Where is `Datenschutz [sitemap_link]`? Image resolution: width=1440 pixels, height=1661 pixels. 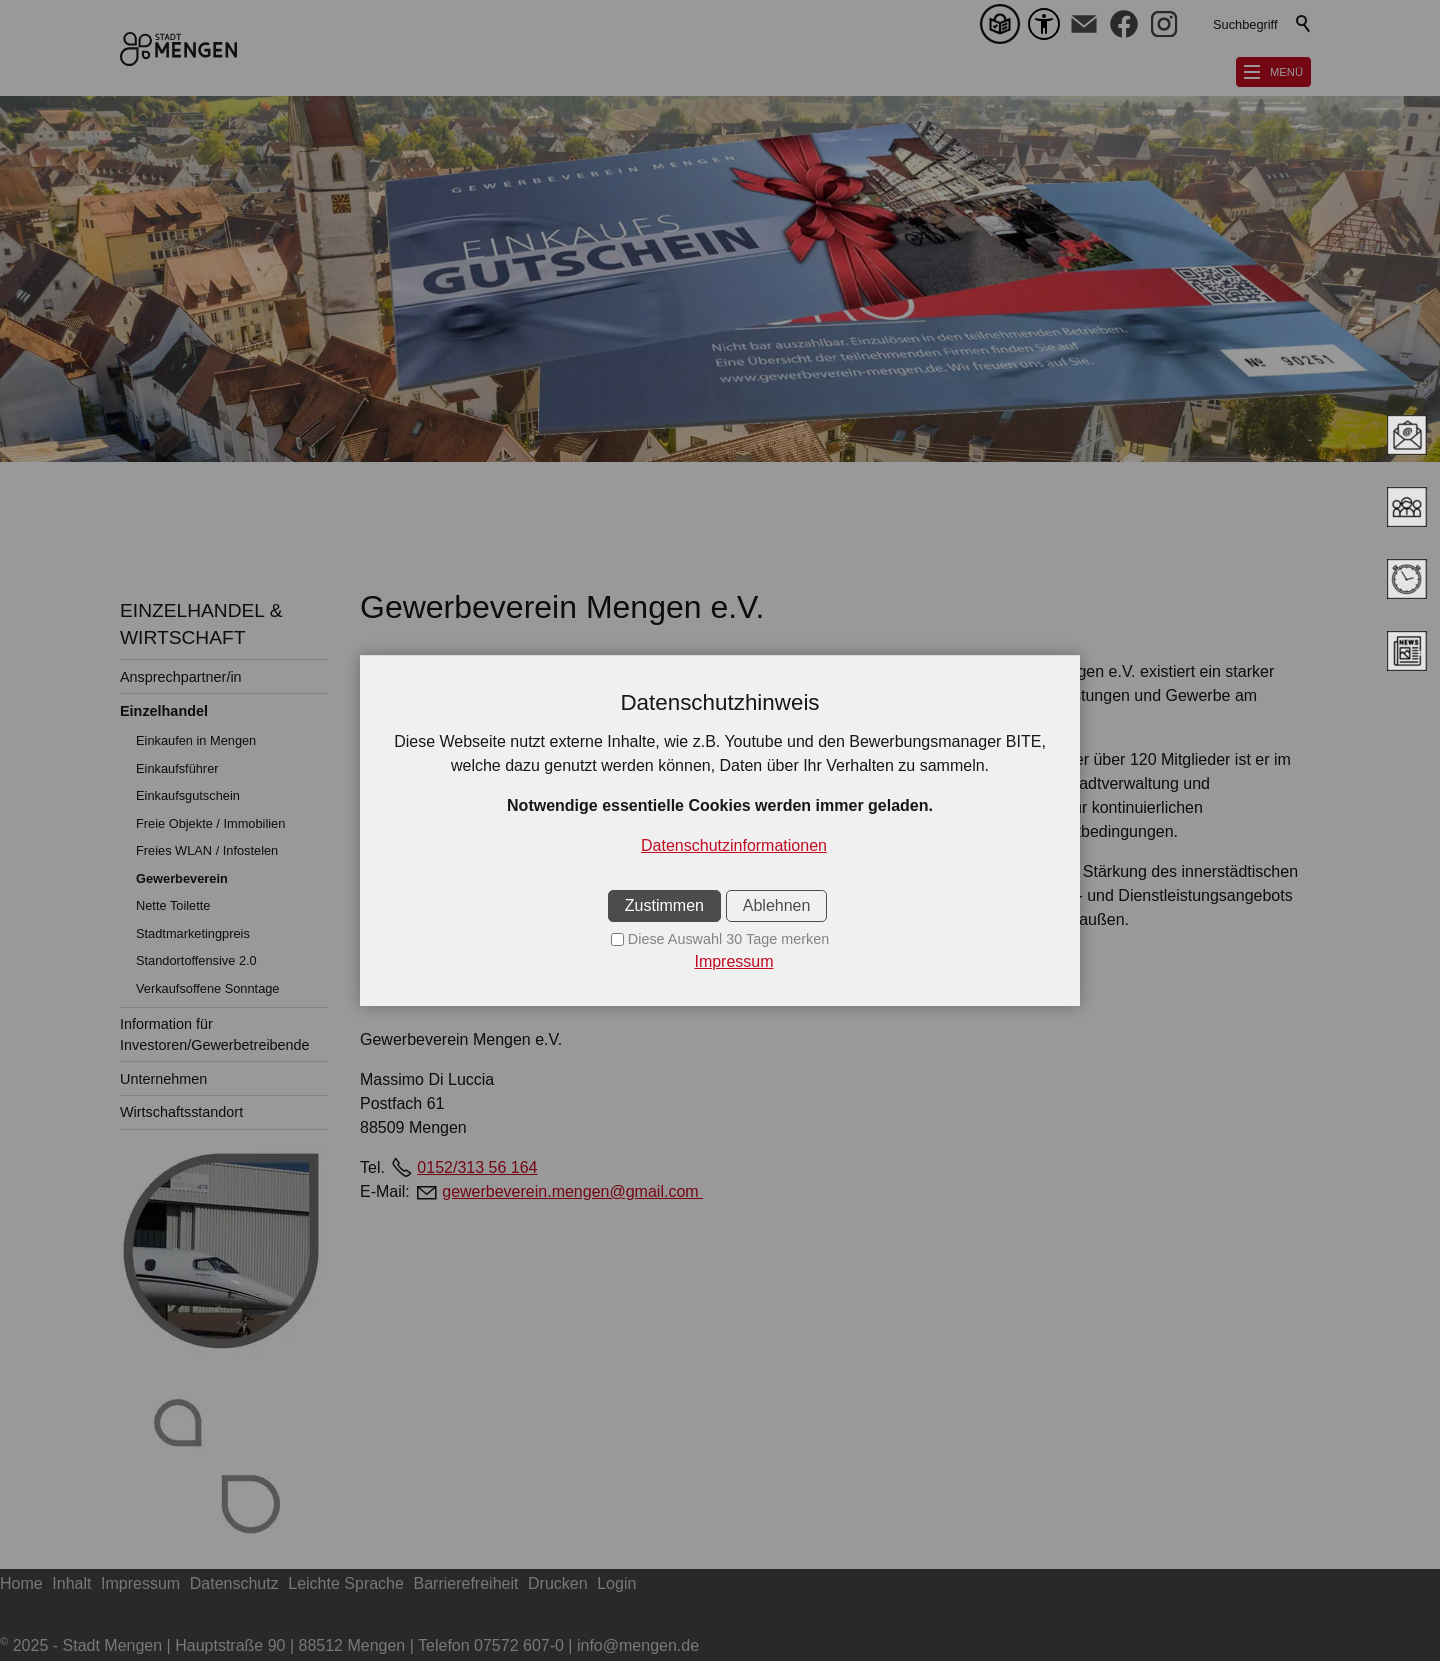
Datenschutz [sitemap_link] is located at coordinates (234, 1583).